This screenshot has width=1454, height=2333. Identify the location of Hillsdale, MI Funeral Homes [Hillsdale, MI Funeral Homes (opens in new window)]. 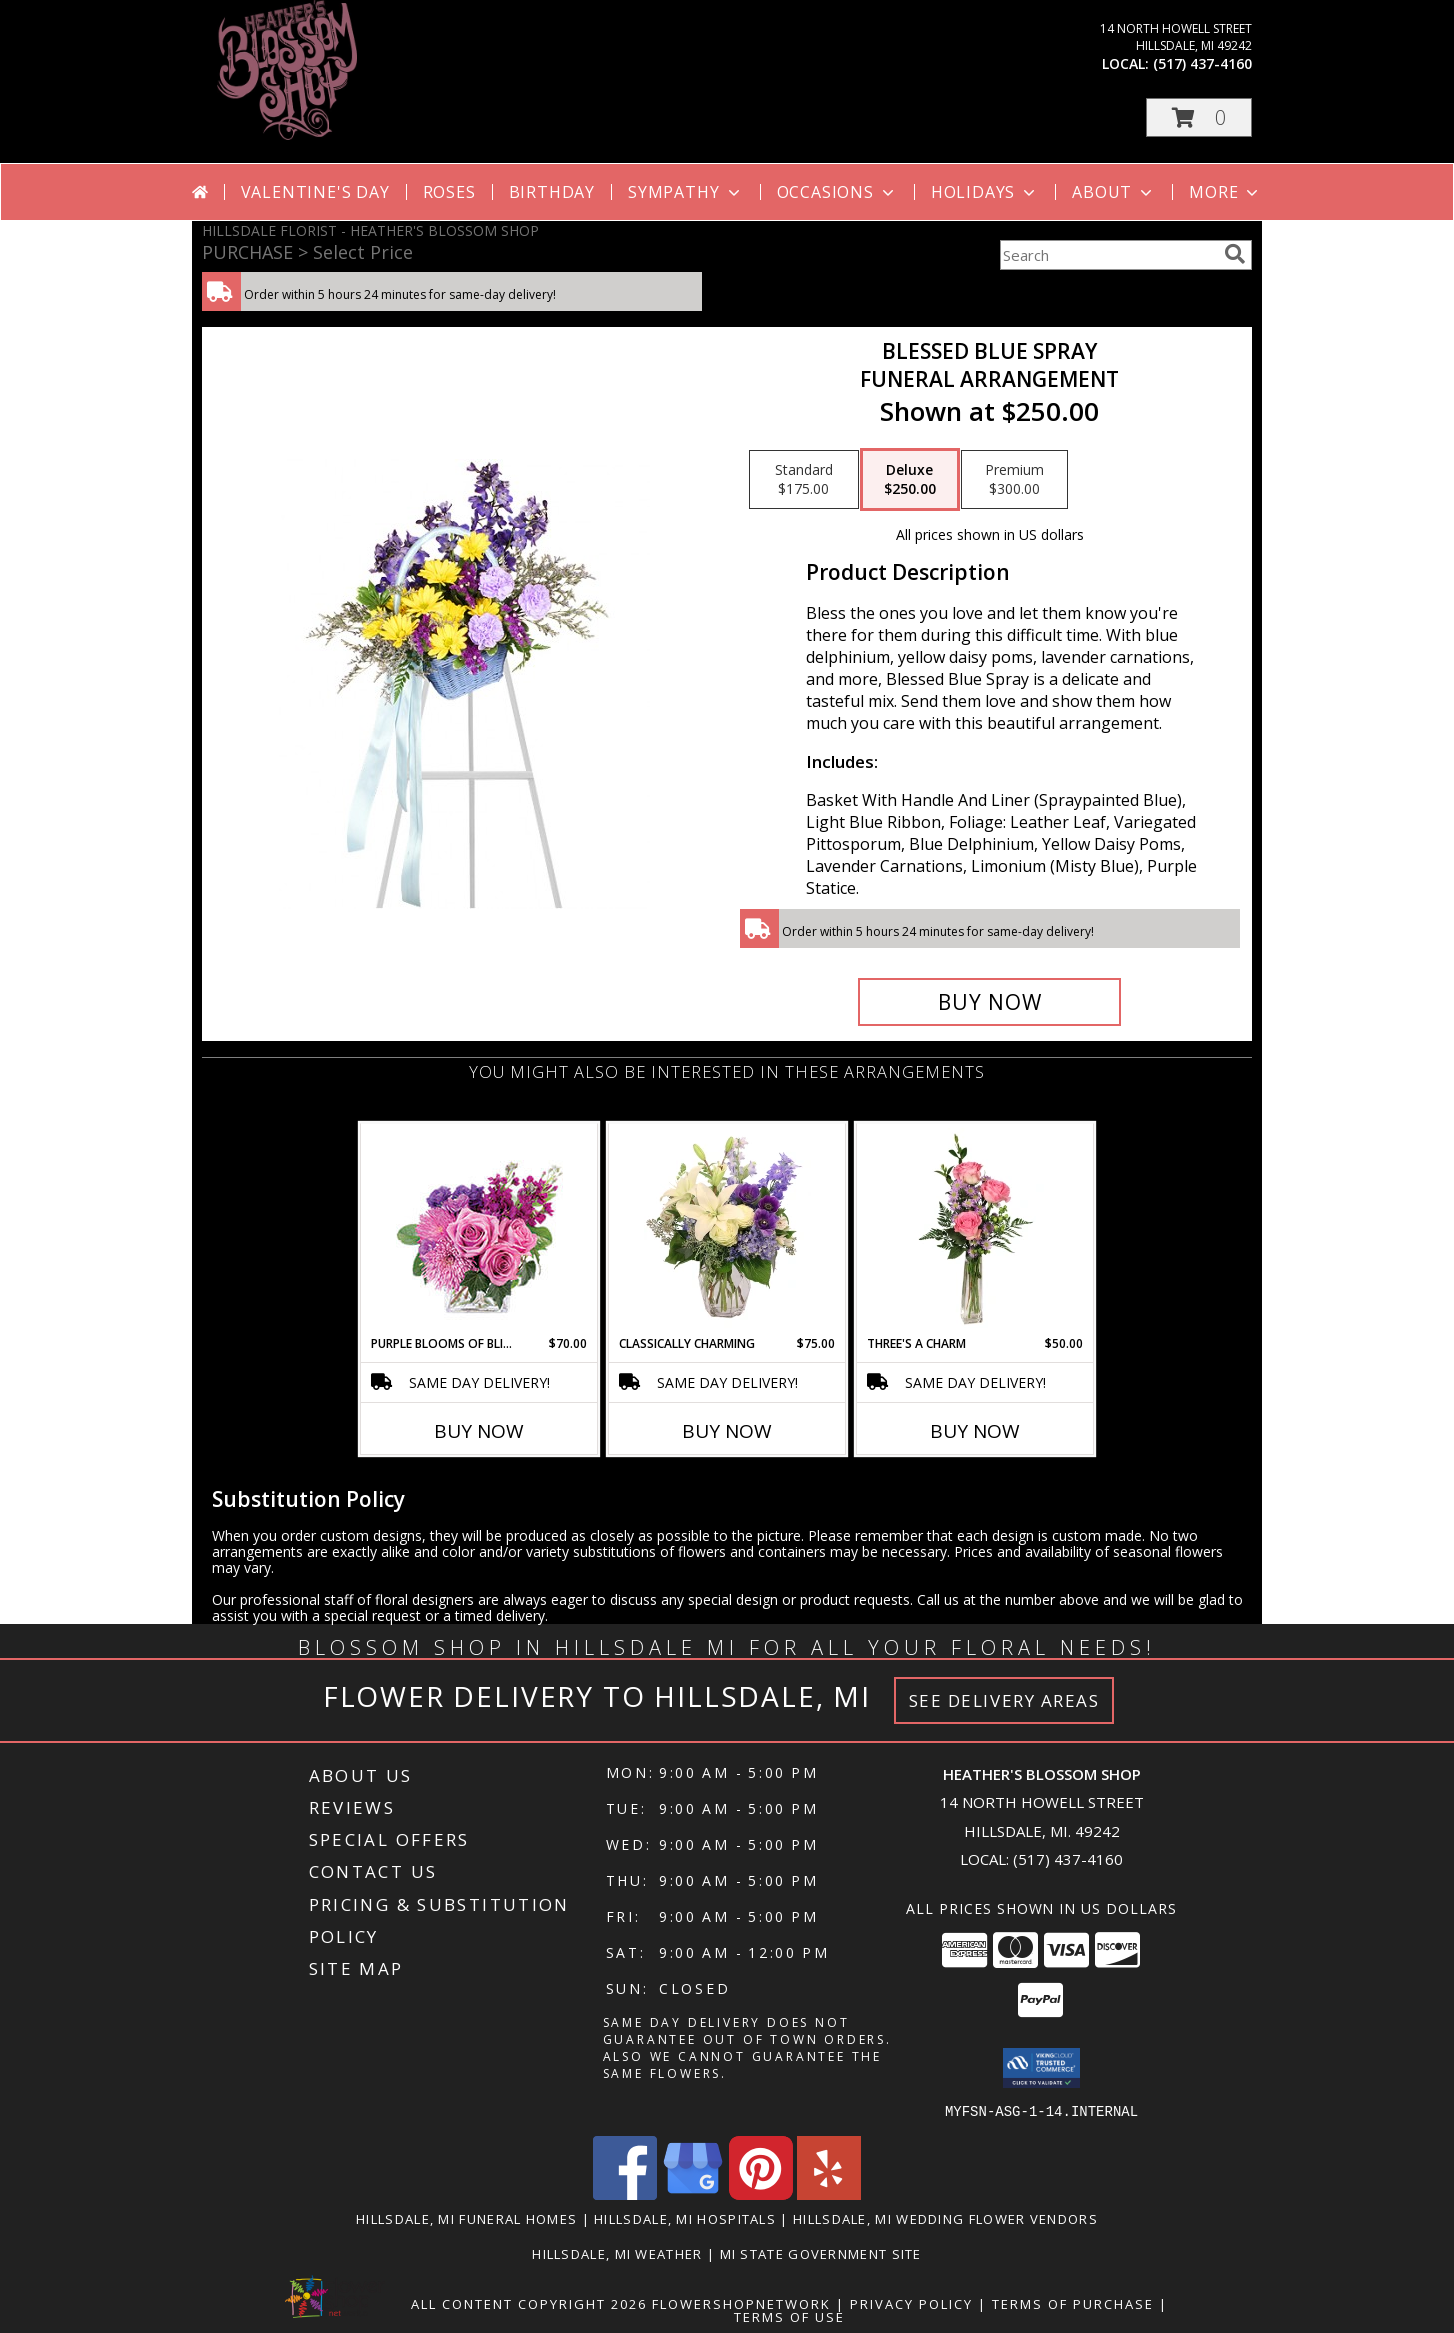
(466, 2218).